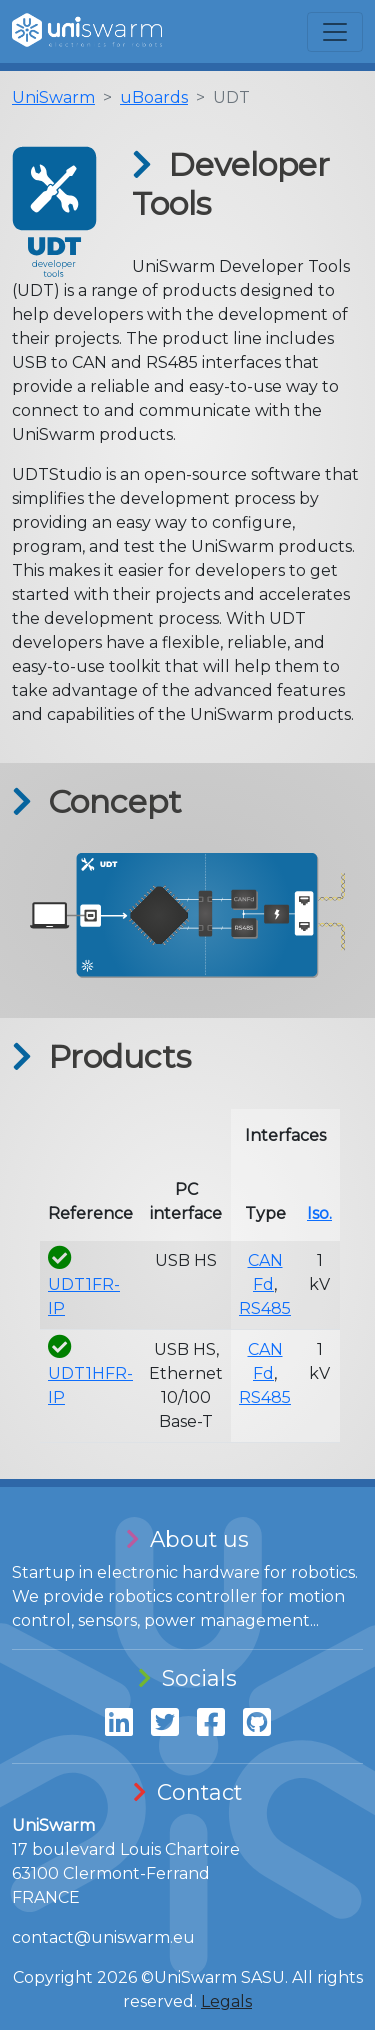 This screenshot has width=375, height=2030. Describe the element at coordinates (84, 1284) in the screenshot. I see `UDT1FR-IP` at that location.